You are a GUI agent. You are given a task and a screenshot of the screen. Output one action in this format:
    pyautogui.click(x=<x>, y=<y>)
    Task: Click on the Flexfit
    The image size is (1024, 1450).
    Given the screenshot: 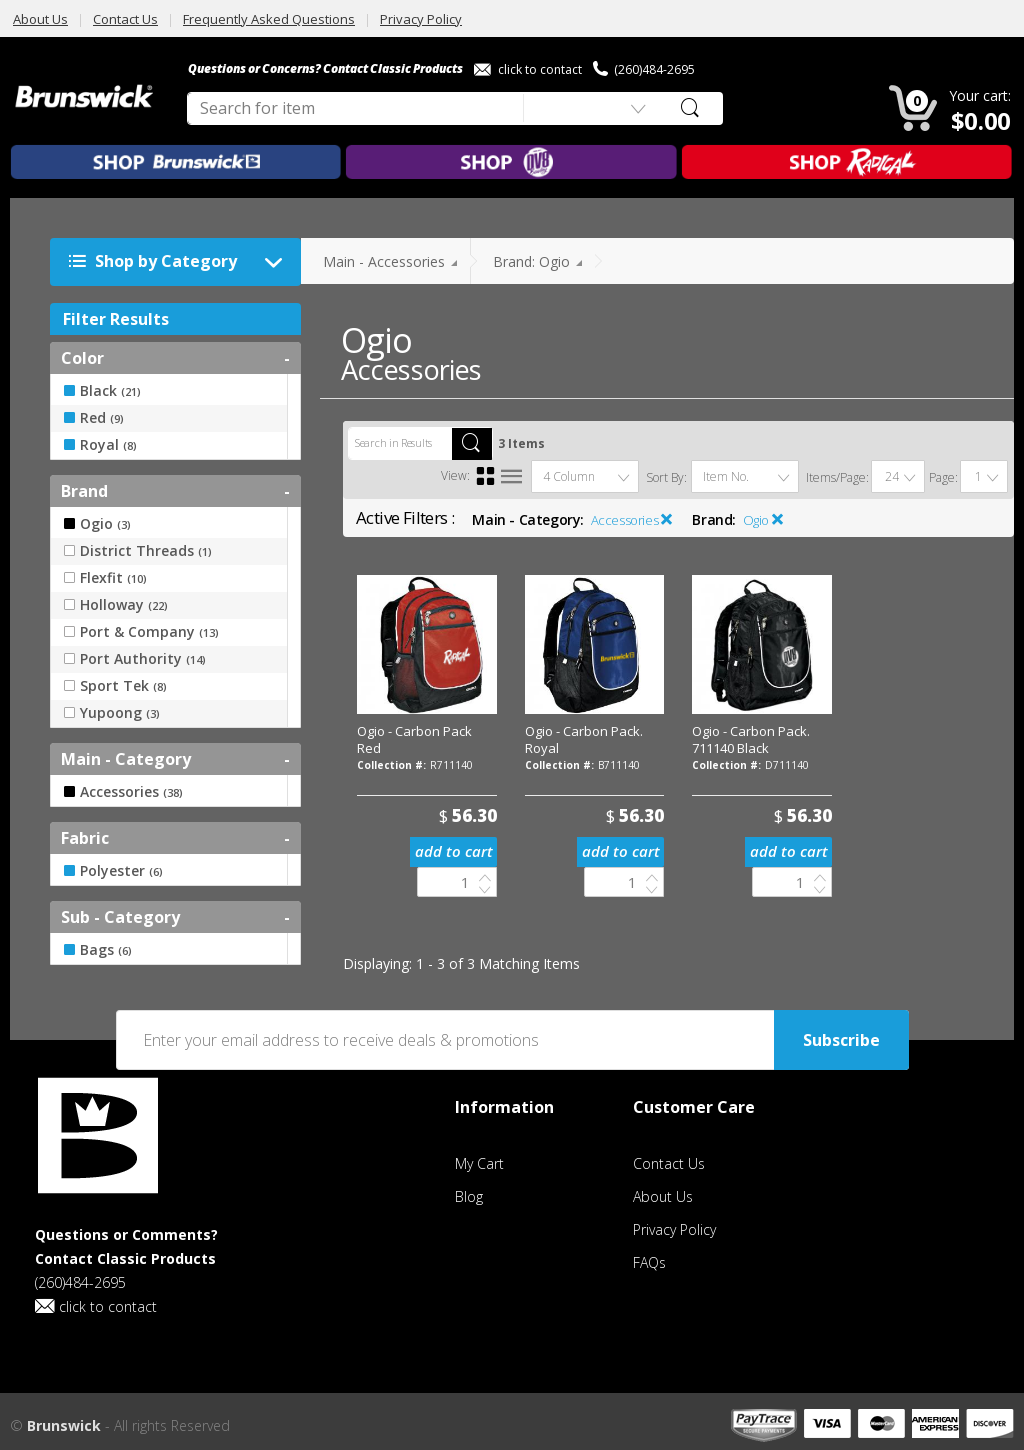 What is the action you would take?
    pyautogui.click(x=105, y=578)
    